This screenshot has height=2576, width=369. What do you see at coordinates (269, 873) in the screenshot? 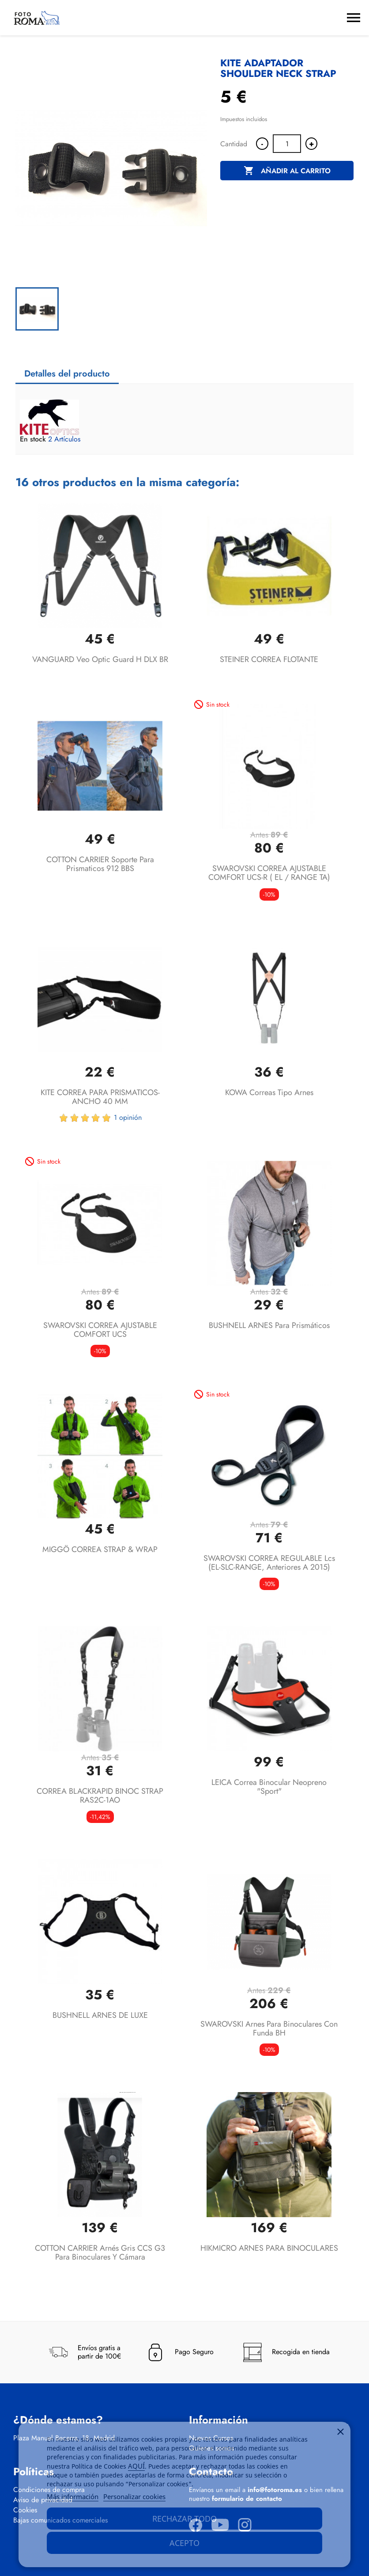
I see `SWAROVSKI CORREA AJUSTABLE COMFORT UCS-R ( EL / RANGE TA)` at bounding box center [269, 873].